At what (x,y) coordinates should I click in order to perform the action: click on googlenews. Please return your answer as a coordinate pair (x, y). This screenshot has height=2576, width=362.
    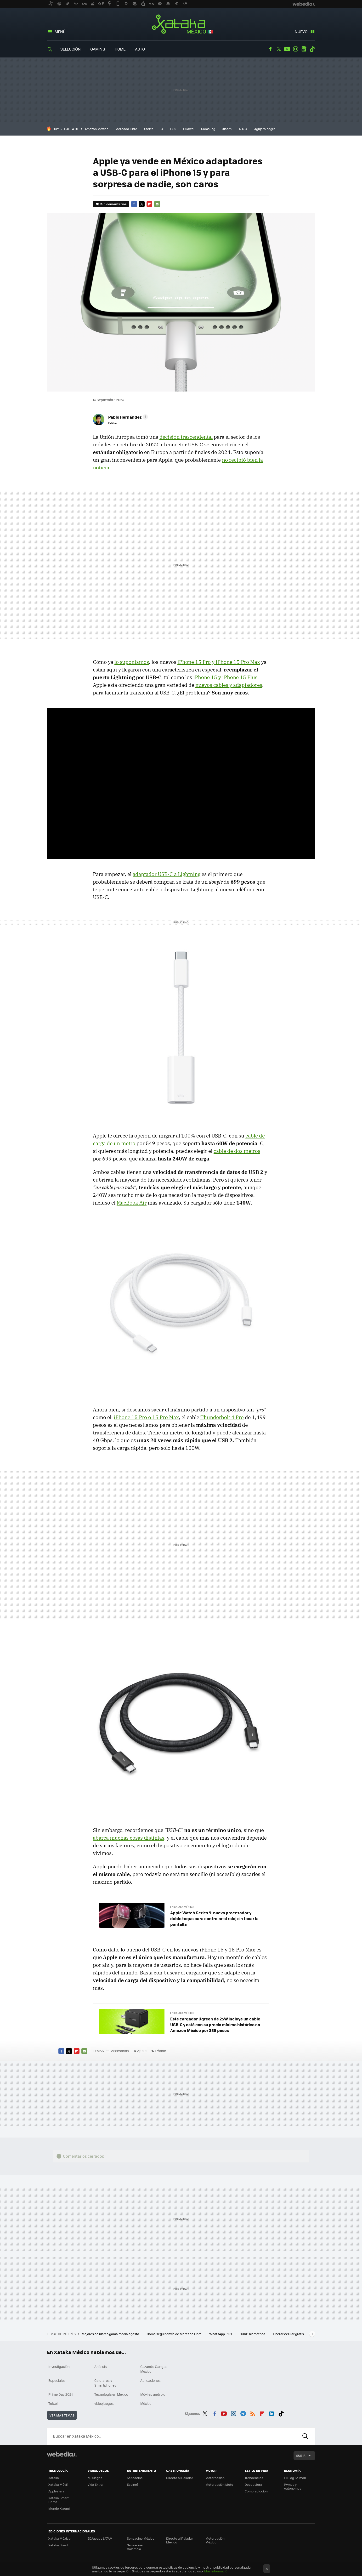
    Looking at the image, I should click on (304, 49).